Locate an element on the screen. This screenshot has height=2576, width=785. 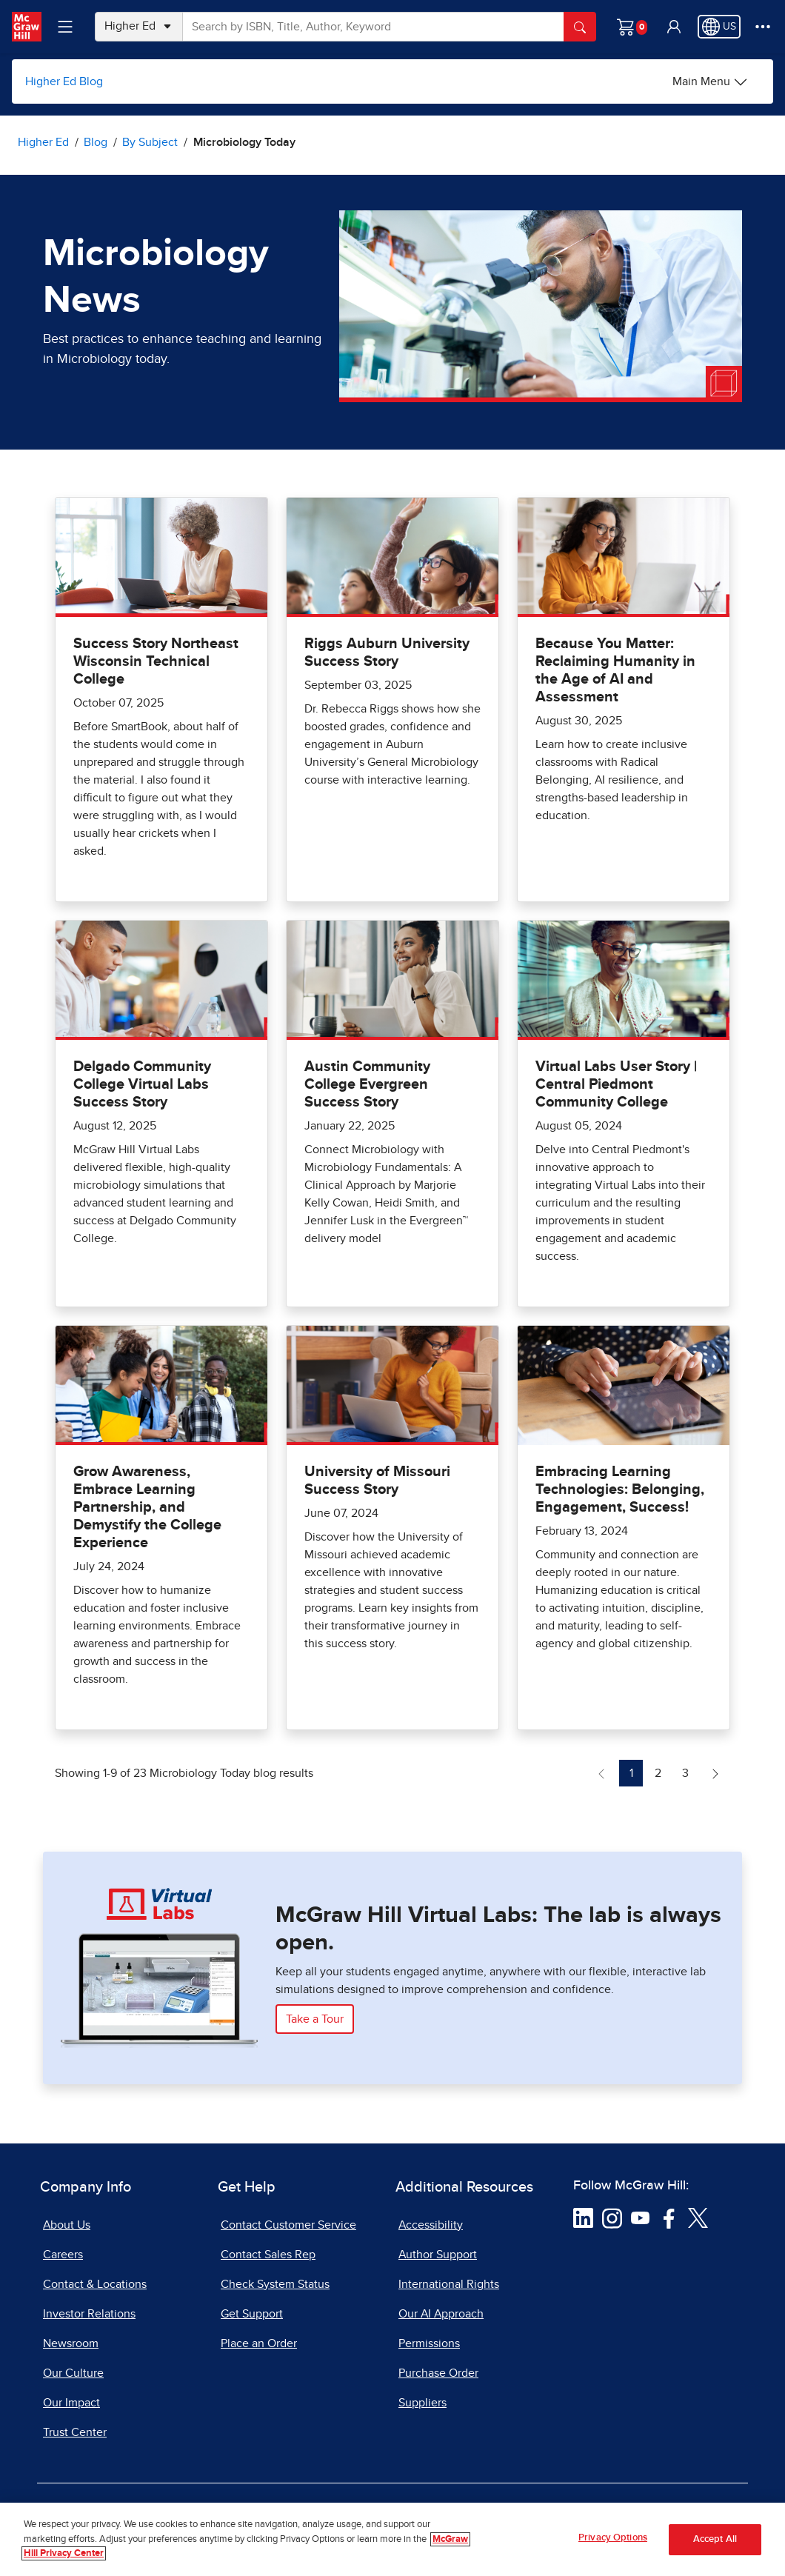
About Us is located at coordinates (66, 2225).